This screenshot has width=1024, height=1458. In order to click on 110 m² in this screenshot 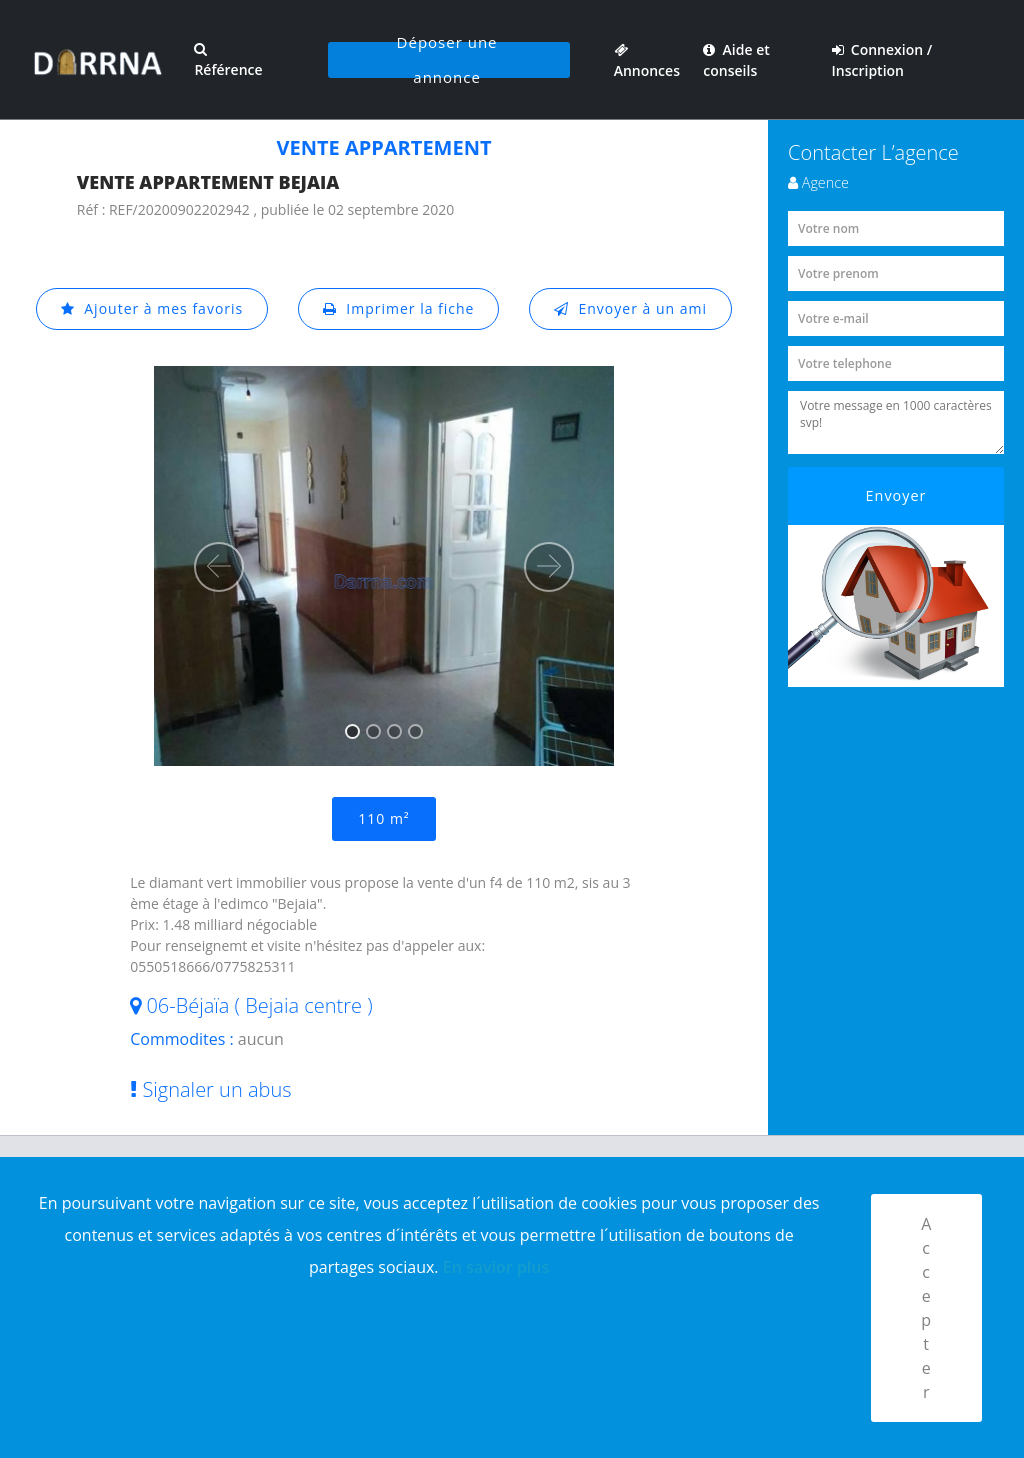, I will do `click(383, 818)`.